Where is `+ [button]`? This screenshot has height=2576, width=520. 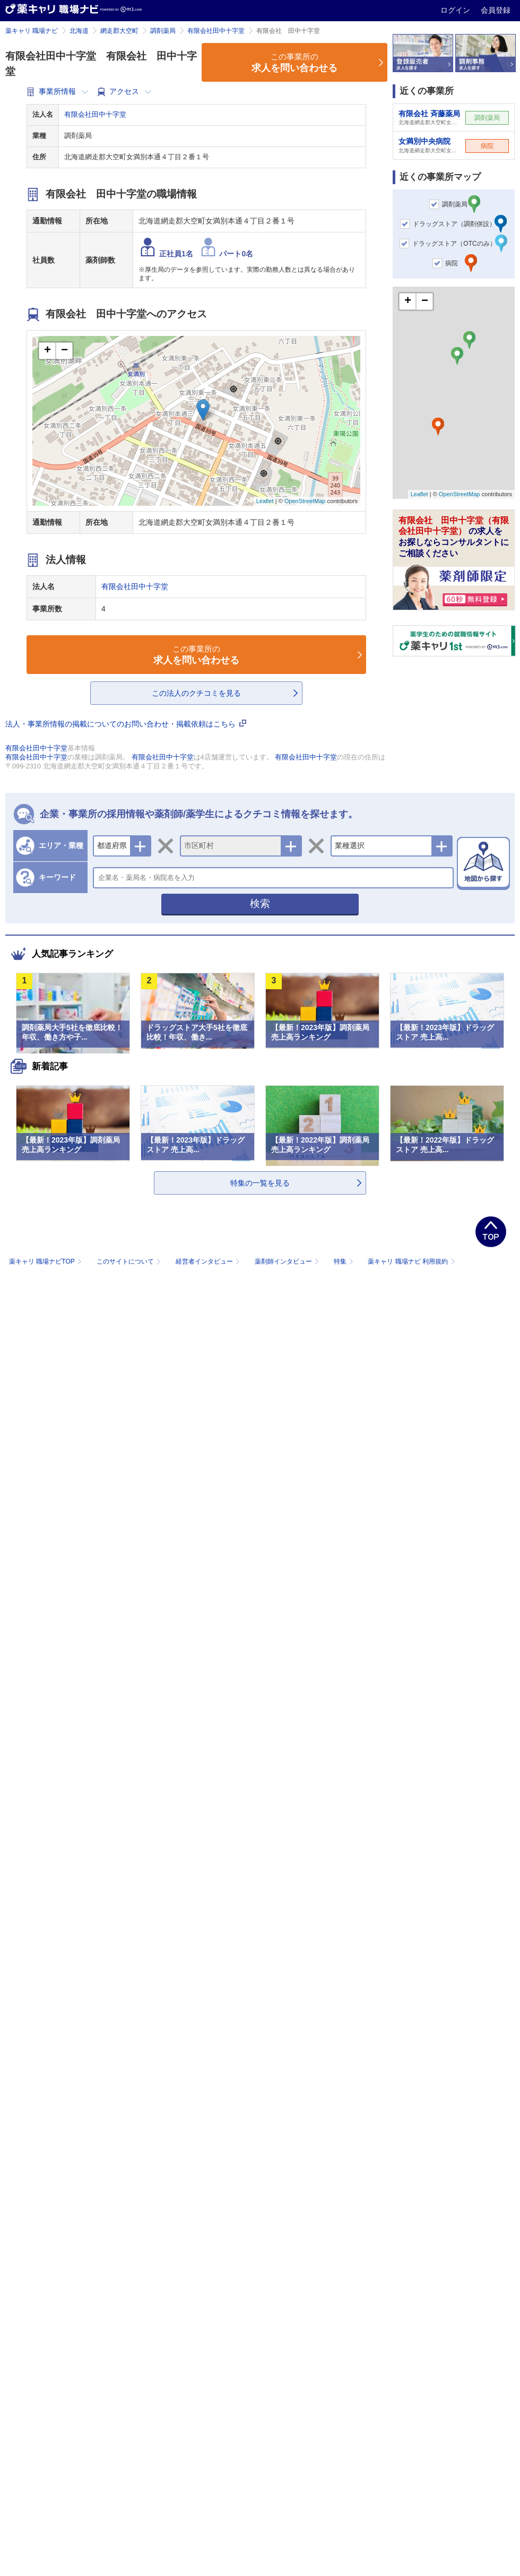
+ [button] is located at coordinates (47, 351).